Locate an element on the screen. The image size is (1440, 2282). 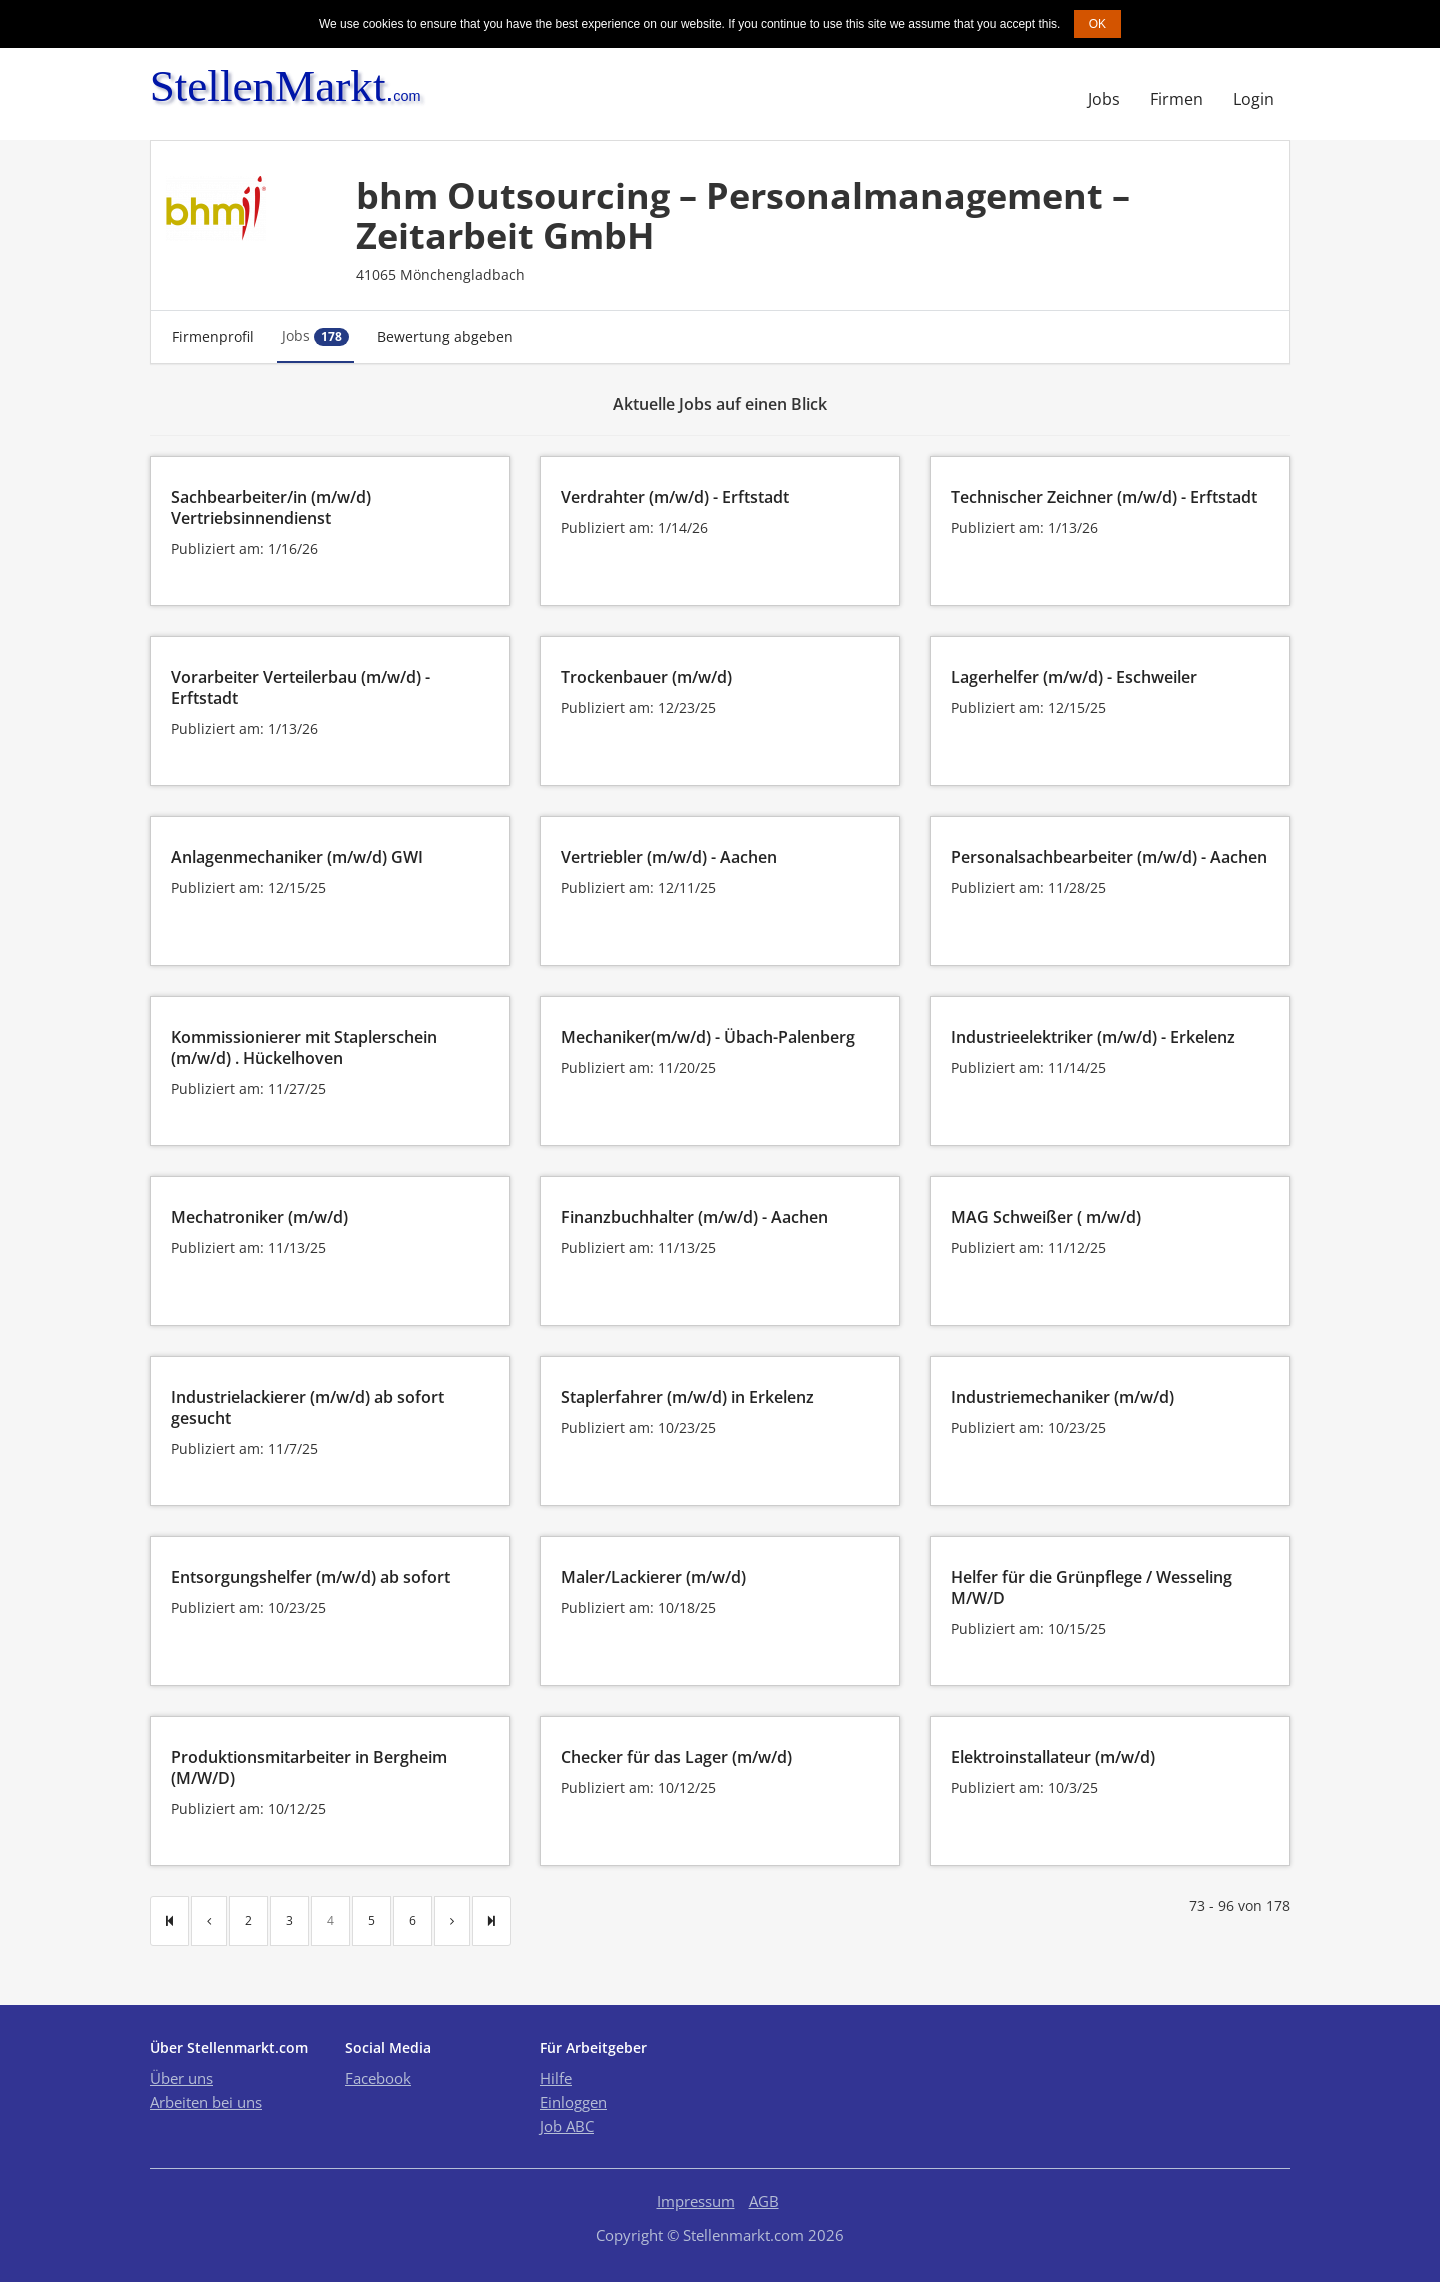
Kommissionierer mit Staplerschein (m/w/d) . Hückelhoven is located at coordinates (304, 1047).